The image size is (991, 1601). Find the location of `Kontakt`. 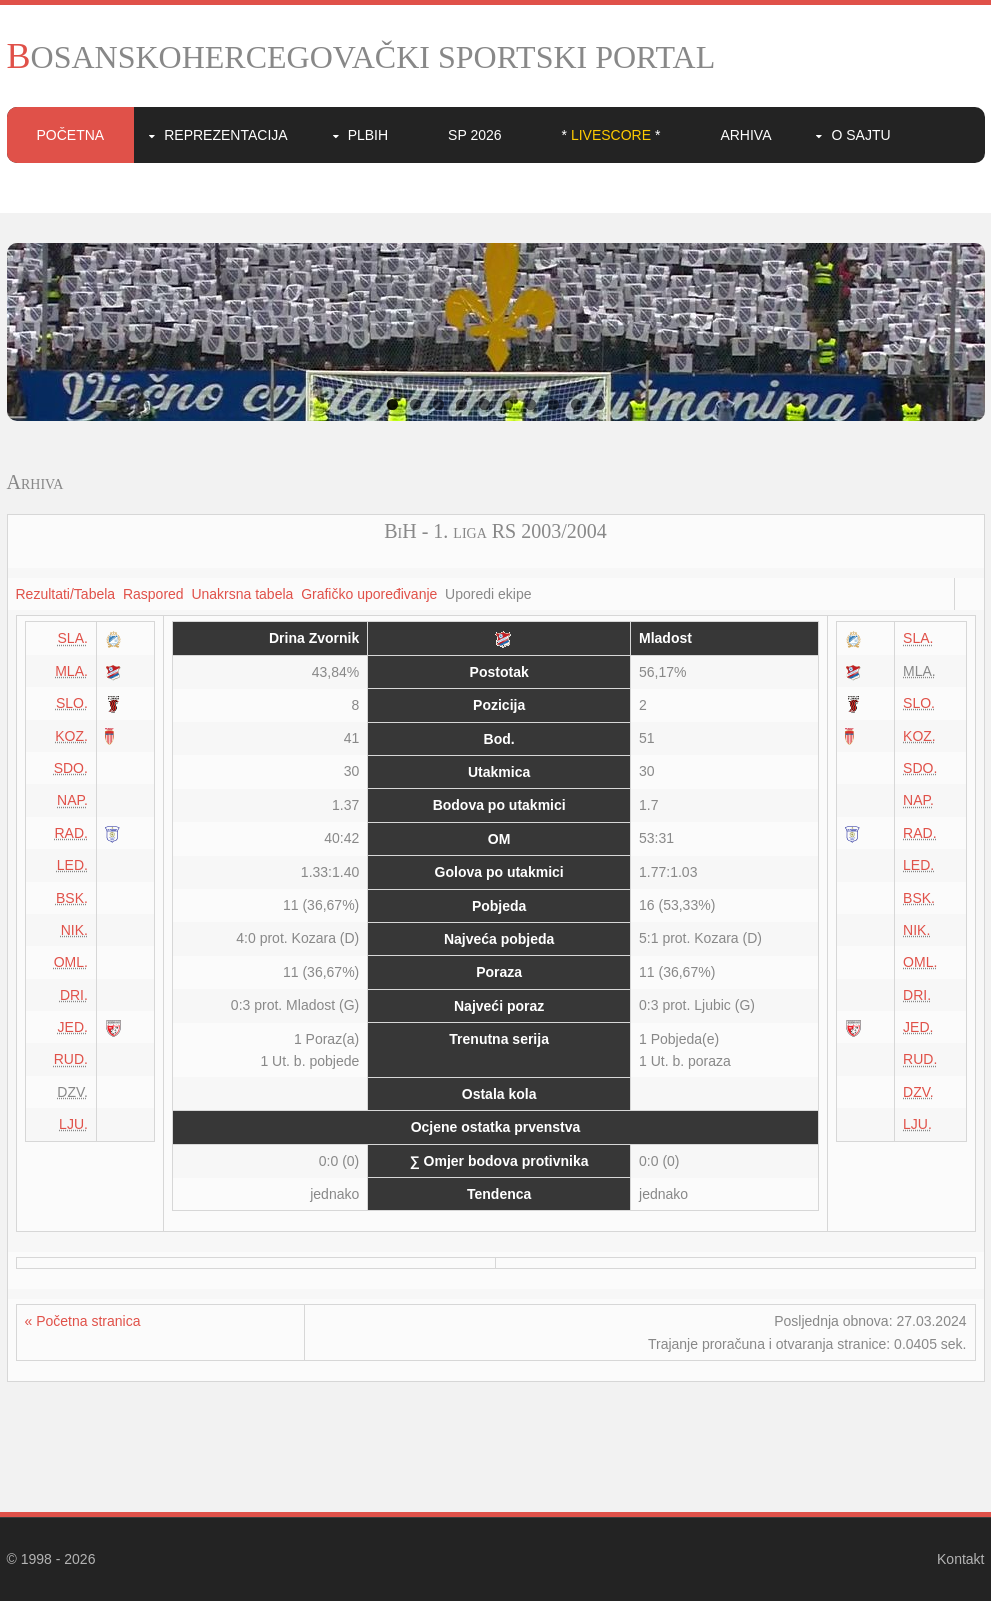

Kontakt is located at coordinates (960, 1559).